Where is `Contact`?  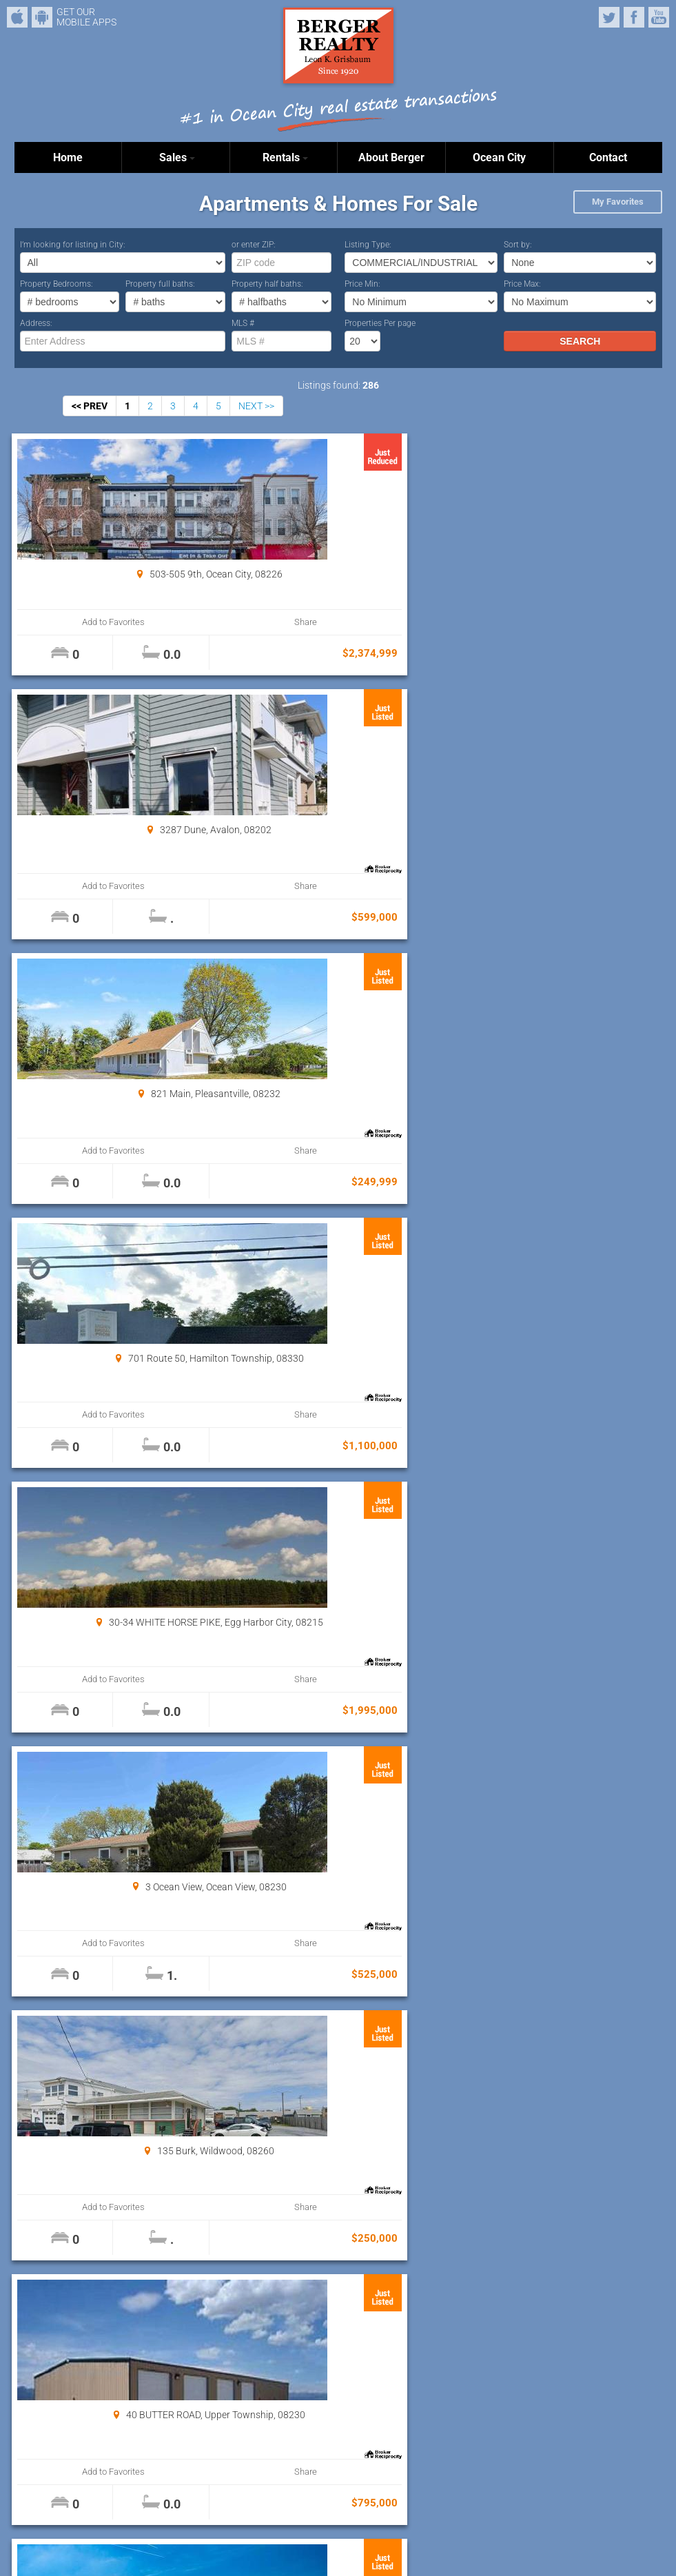
Contact is located at coordinates (608, 157).